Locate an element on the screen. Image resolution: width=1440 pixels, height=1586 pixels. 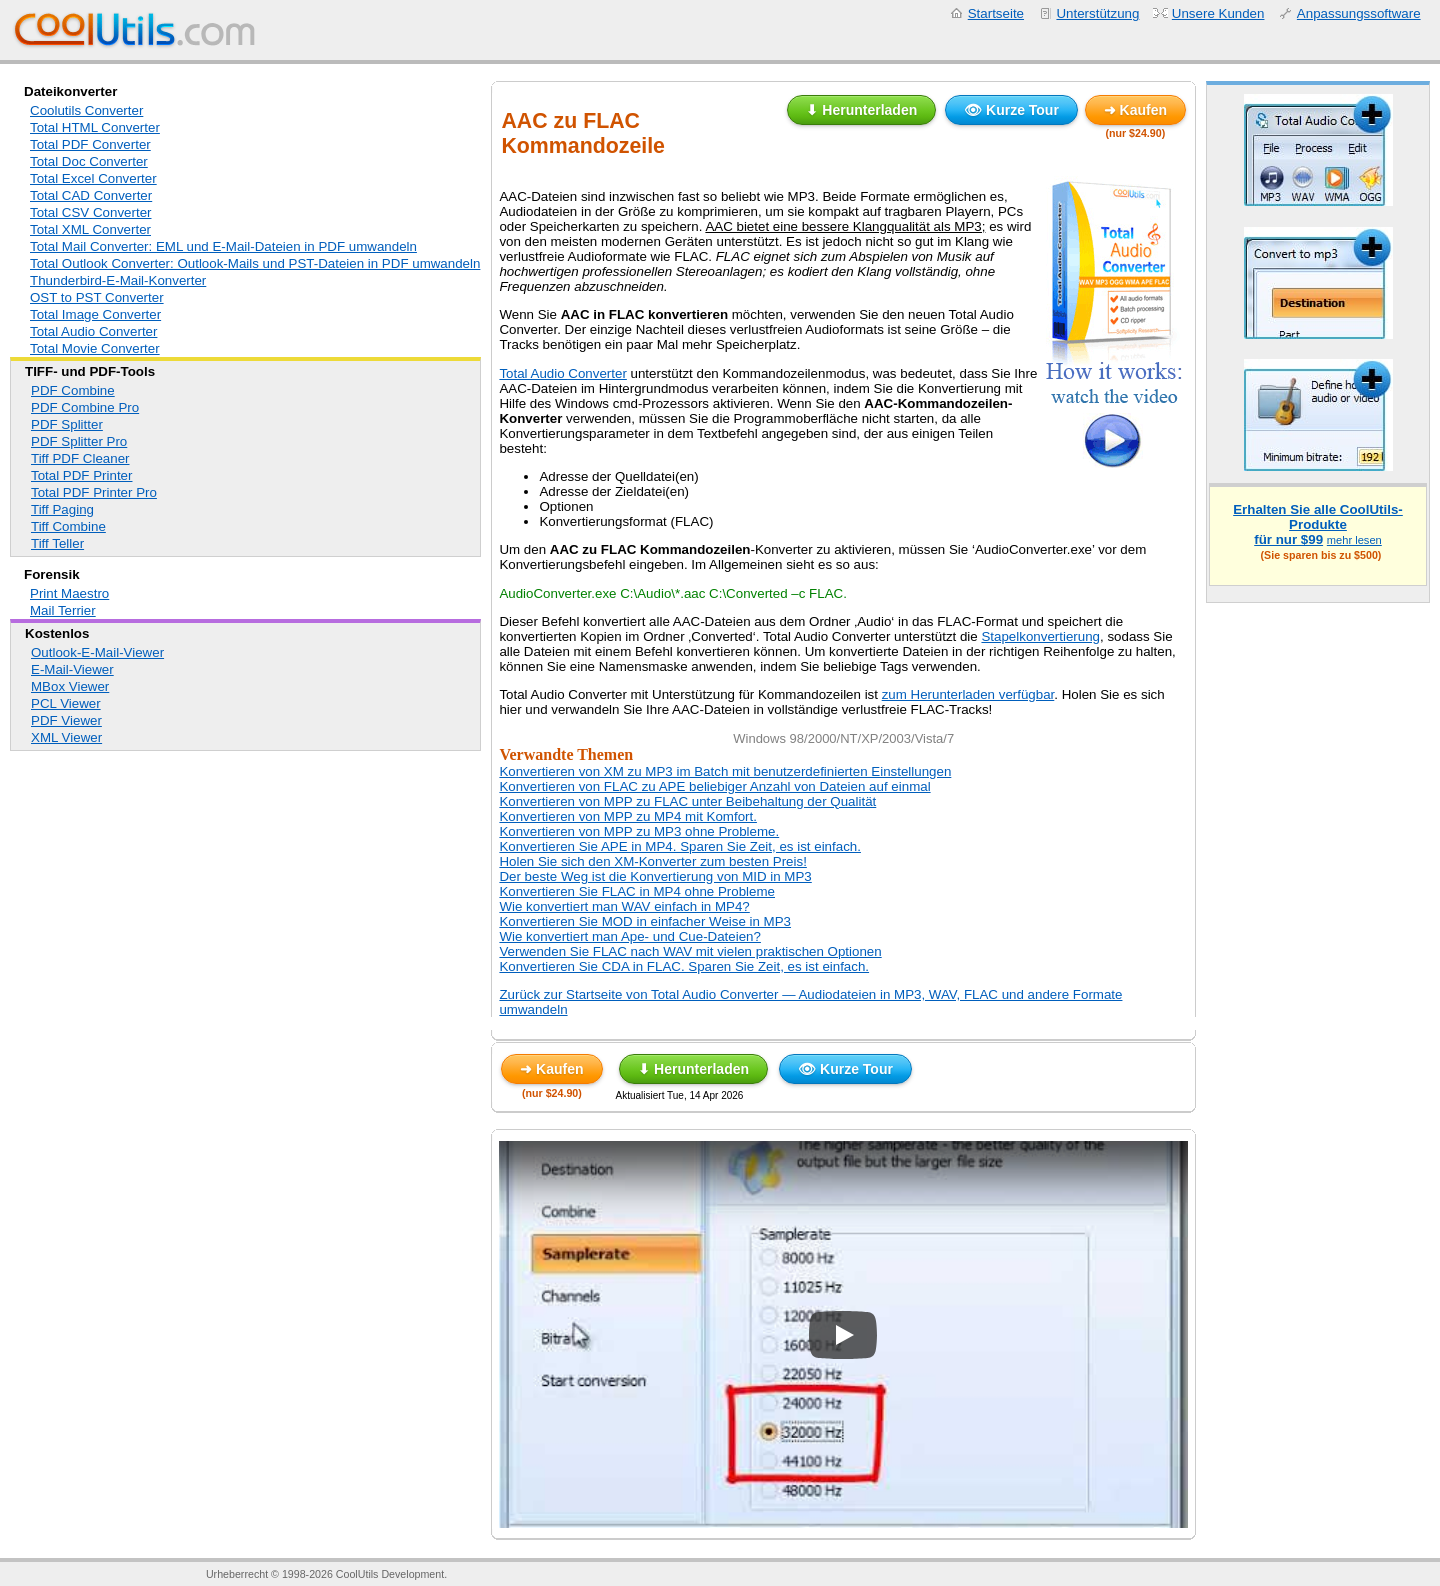
Total Movie Converter is located at coordinates (95, 348).